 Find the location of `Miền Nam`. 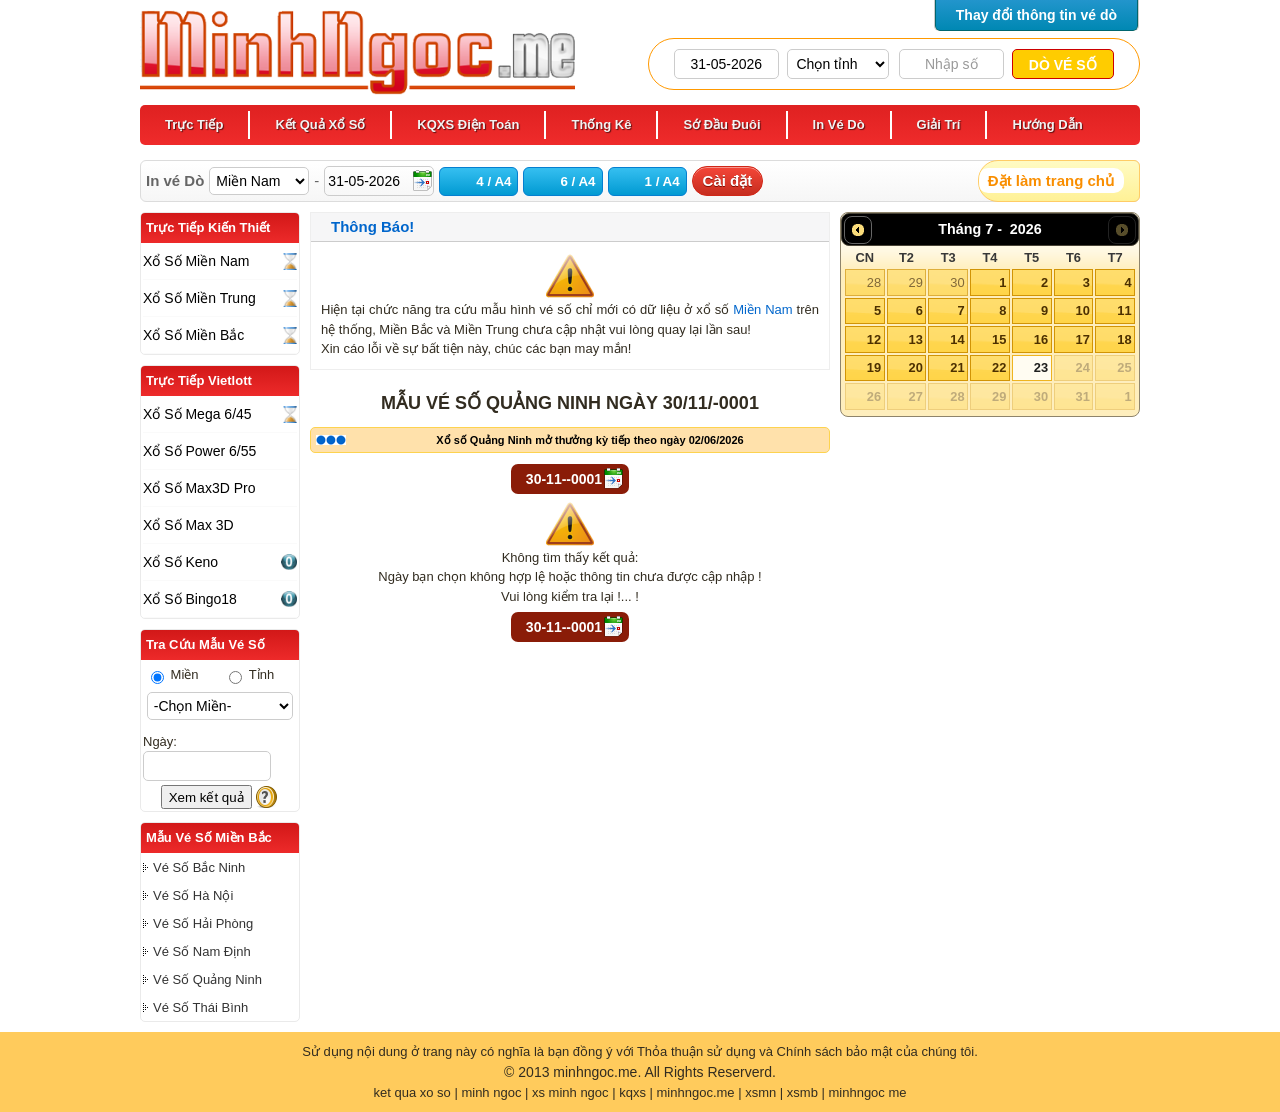

Miền Nam is located at coordinates (762, 309).